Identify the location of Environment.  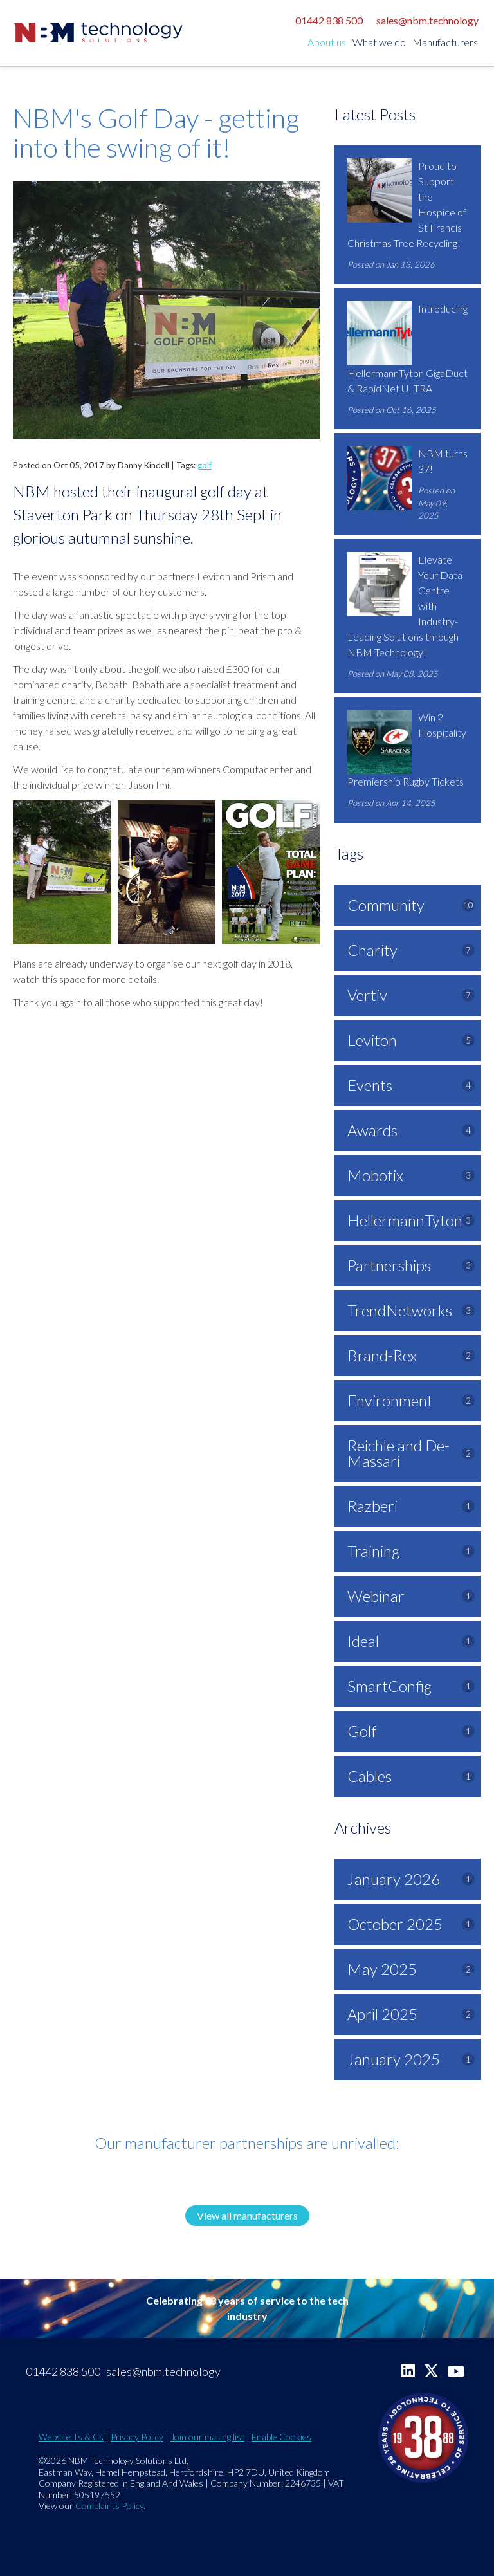
(411, 1400).